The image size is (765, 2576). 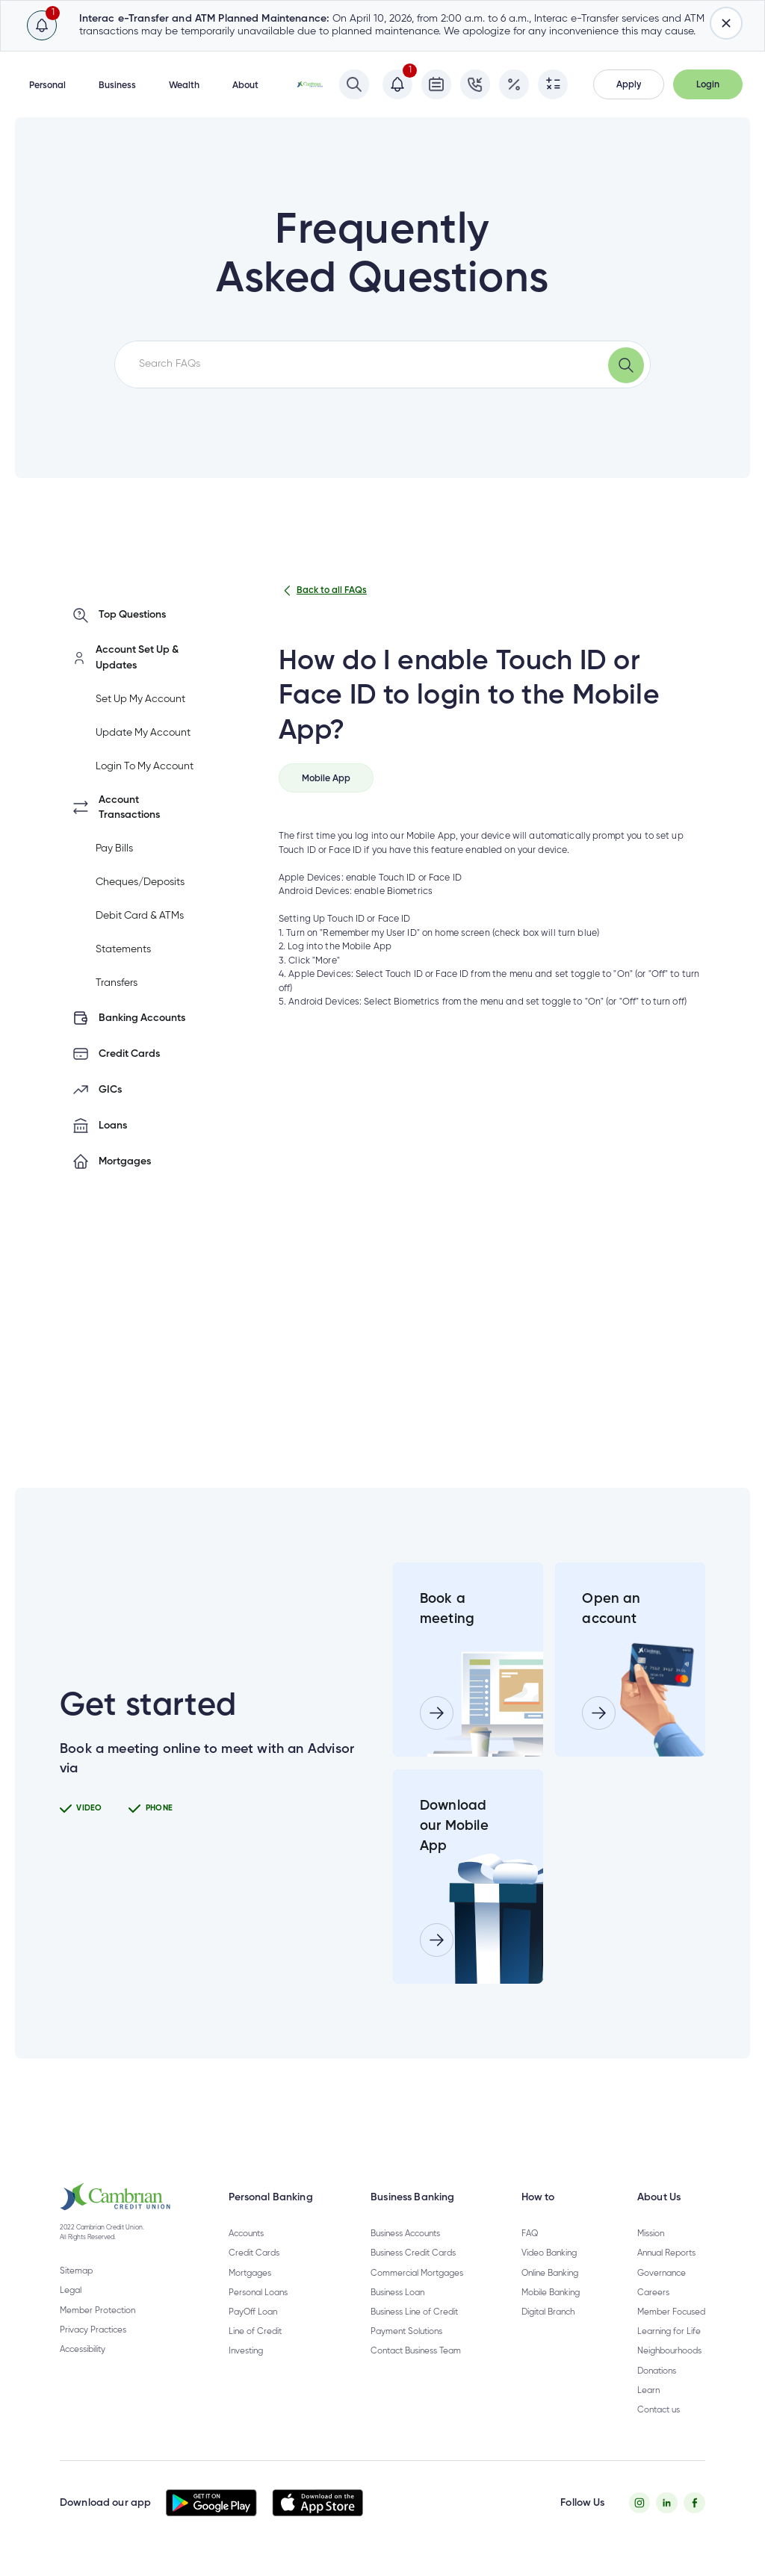 What do you see at coordinates (258, 2292) in the screenshot?
I see `Personal Loans` at bounding box center [258, 2292].